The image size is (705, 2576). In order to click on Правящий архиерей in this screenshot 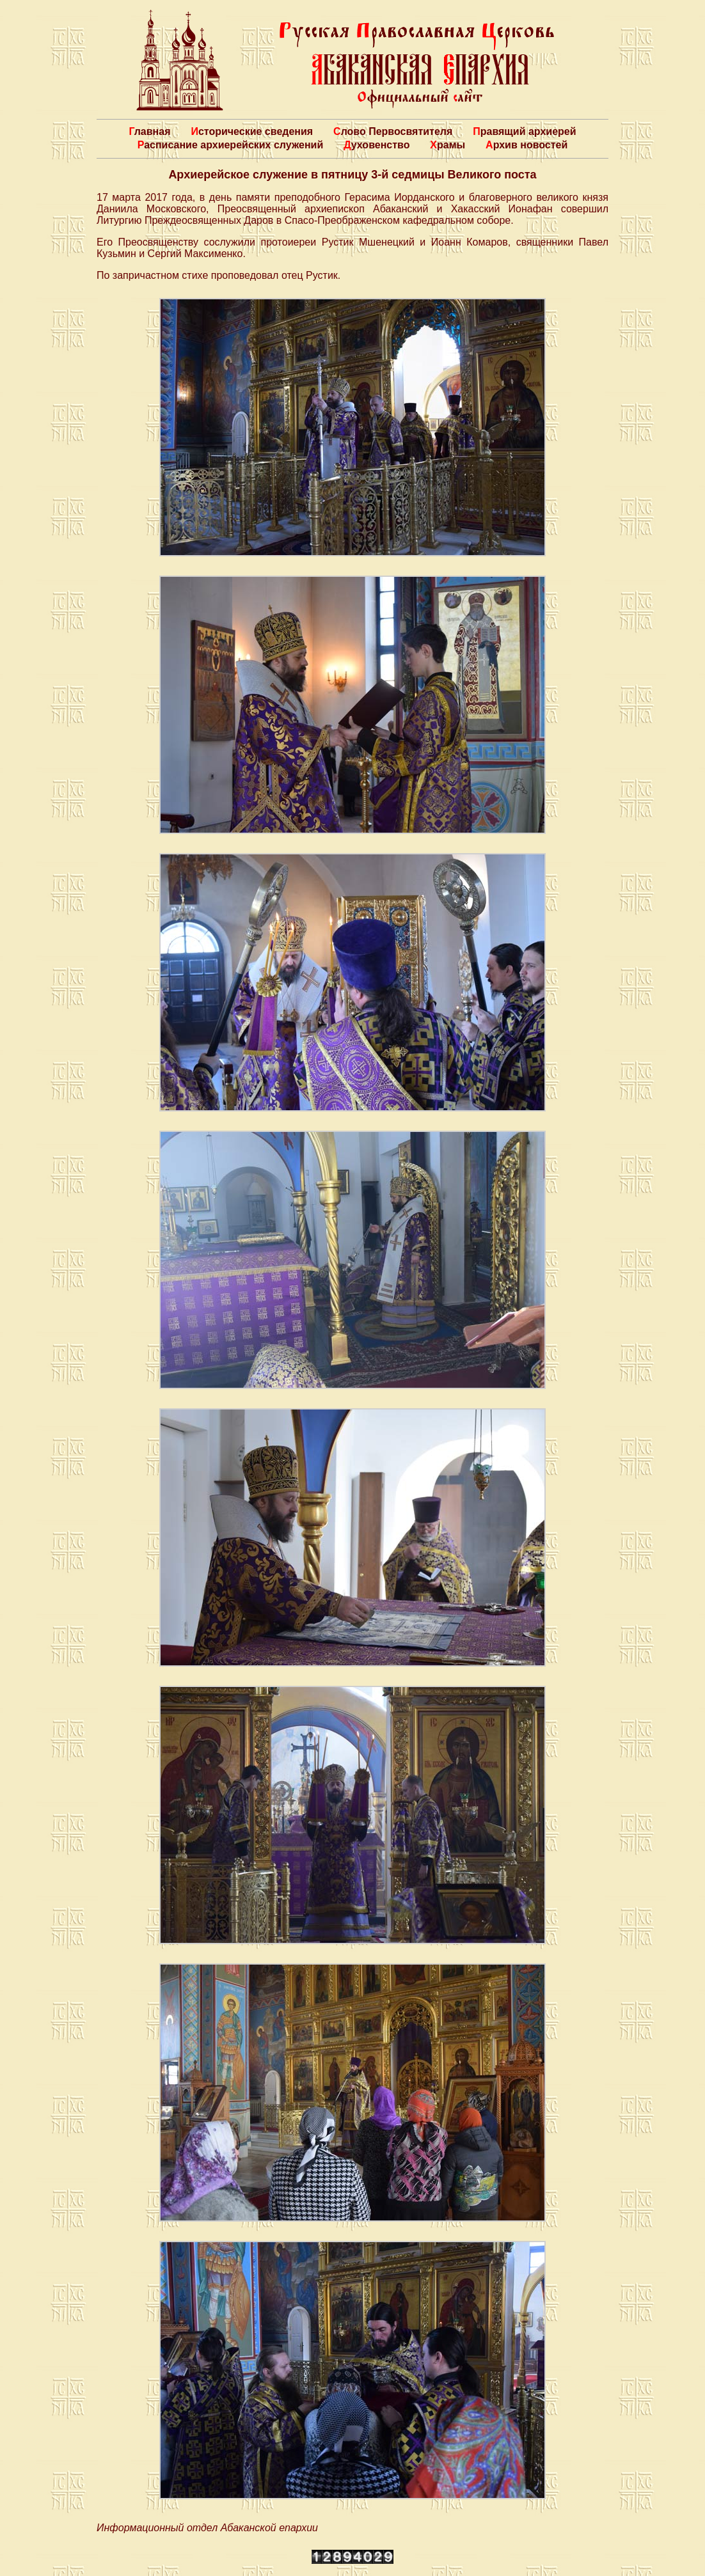, I will do `click(524, 131)`.